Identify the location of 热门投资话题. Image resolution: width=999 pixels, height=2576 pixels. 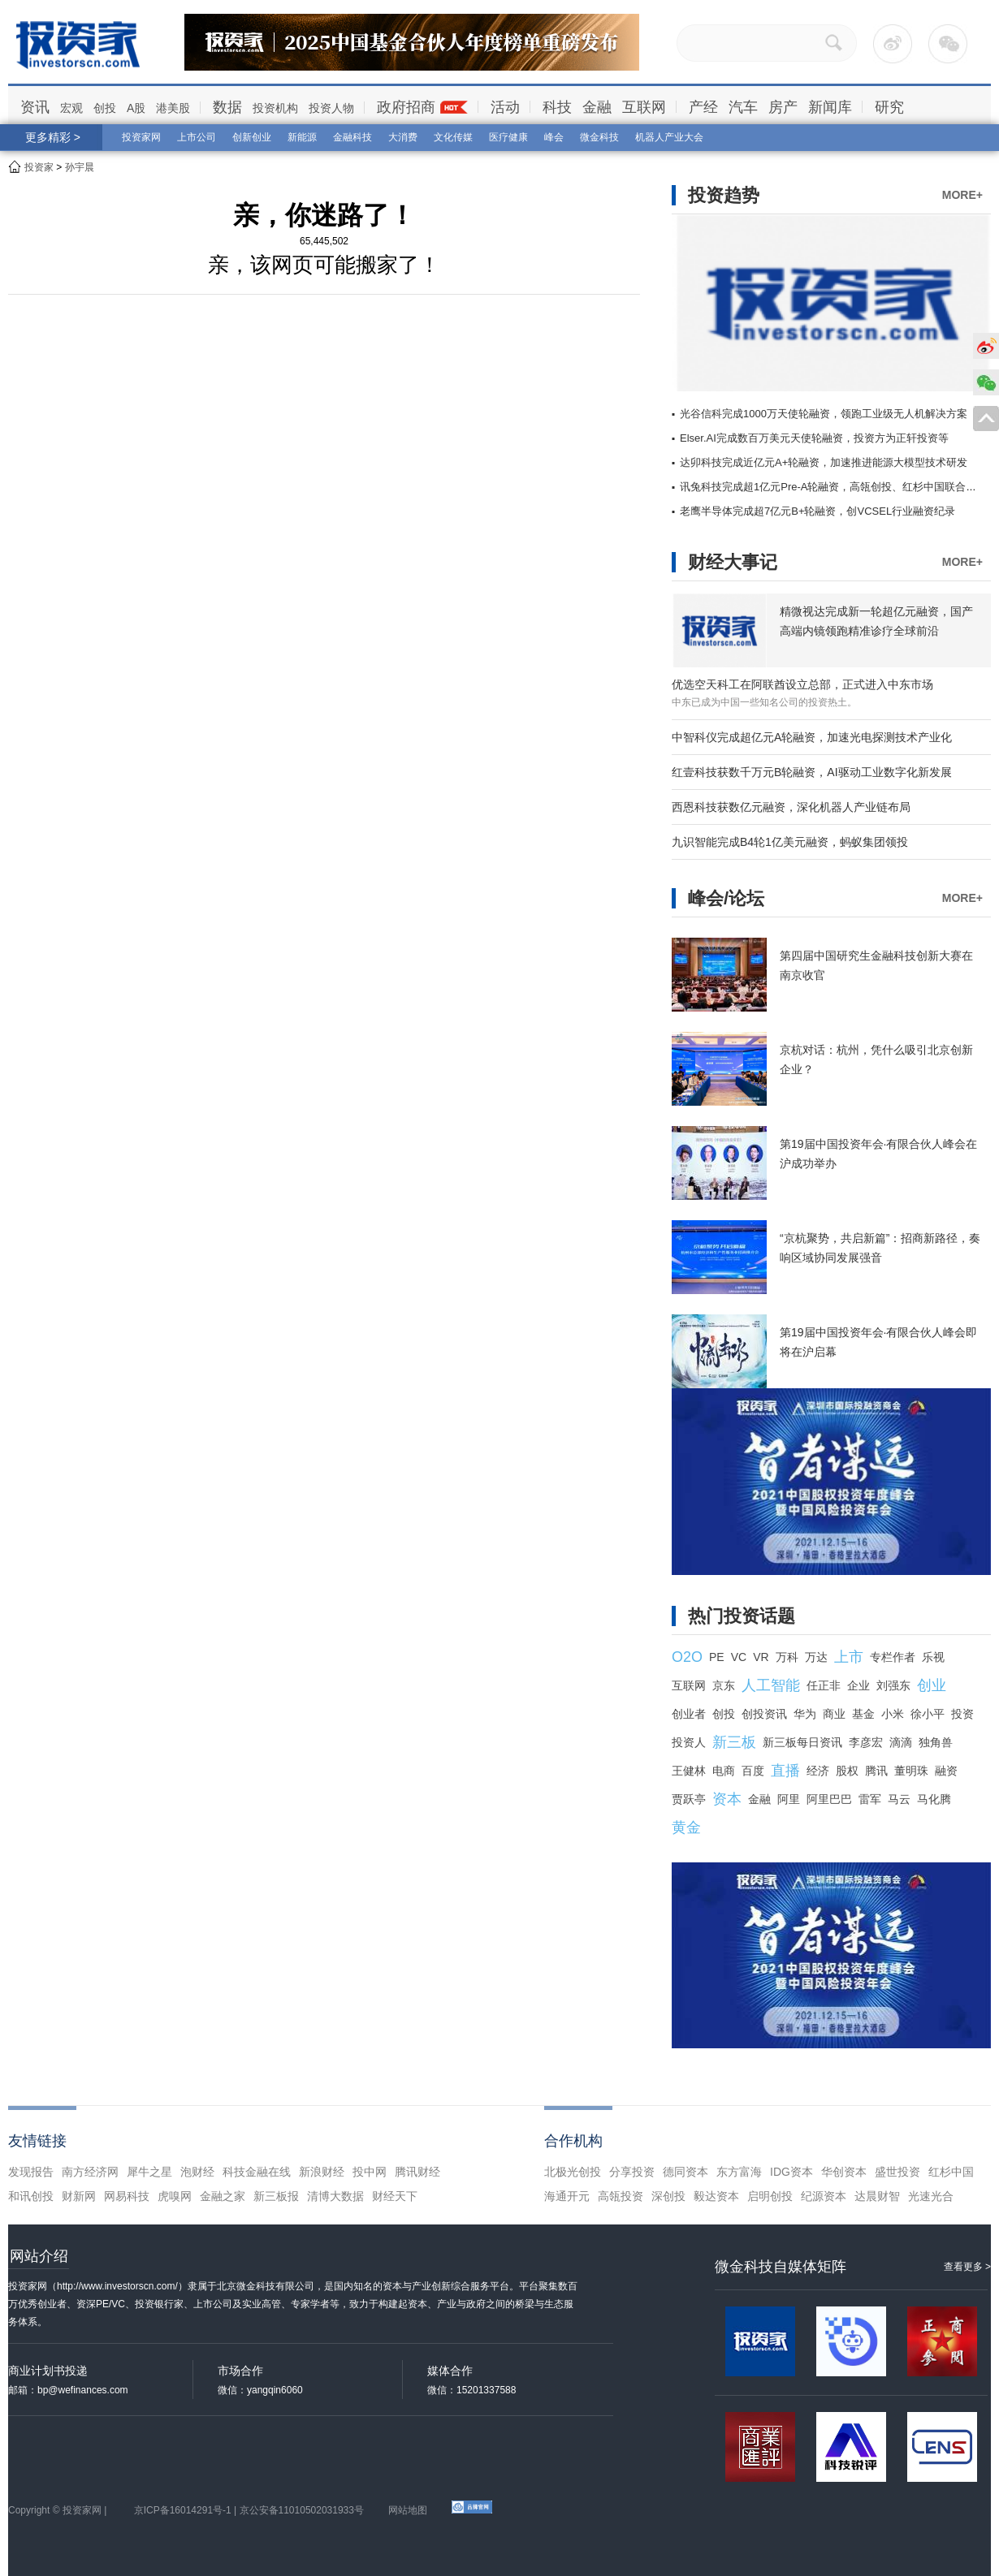
(741, 1616).